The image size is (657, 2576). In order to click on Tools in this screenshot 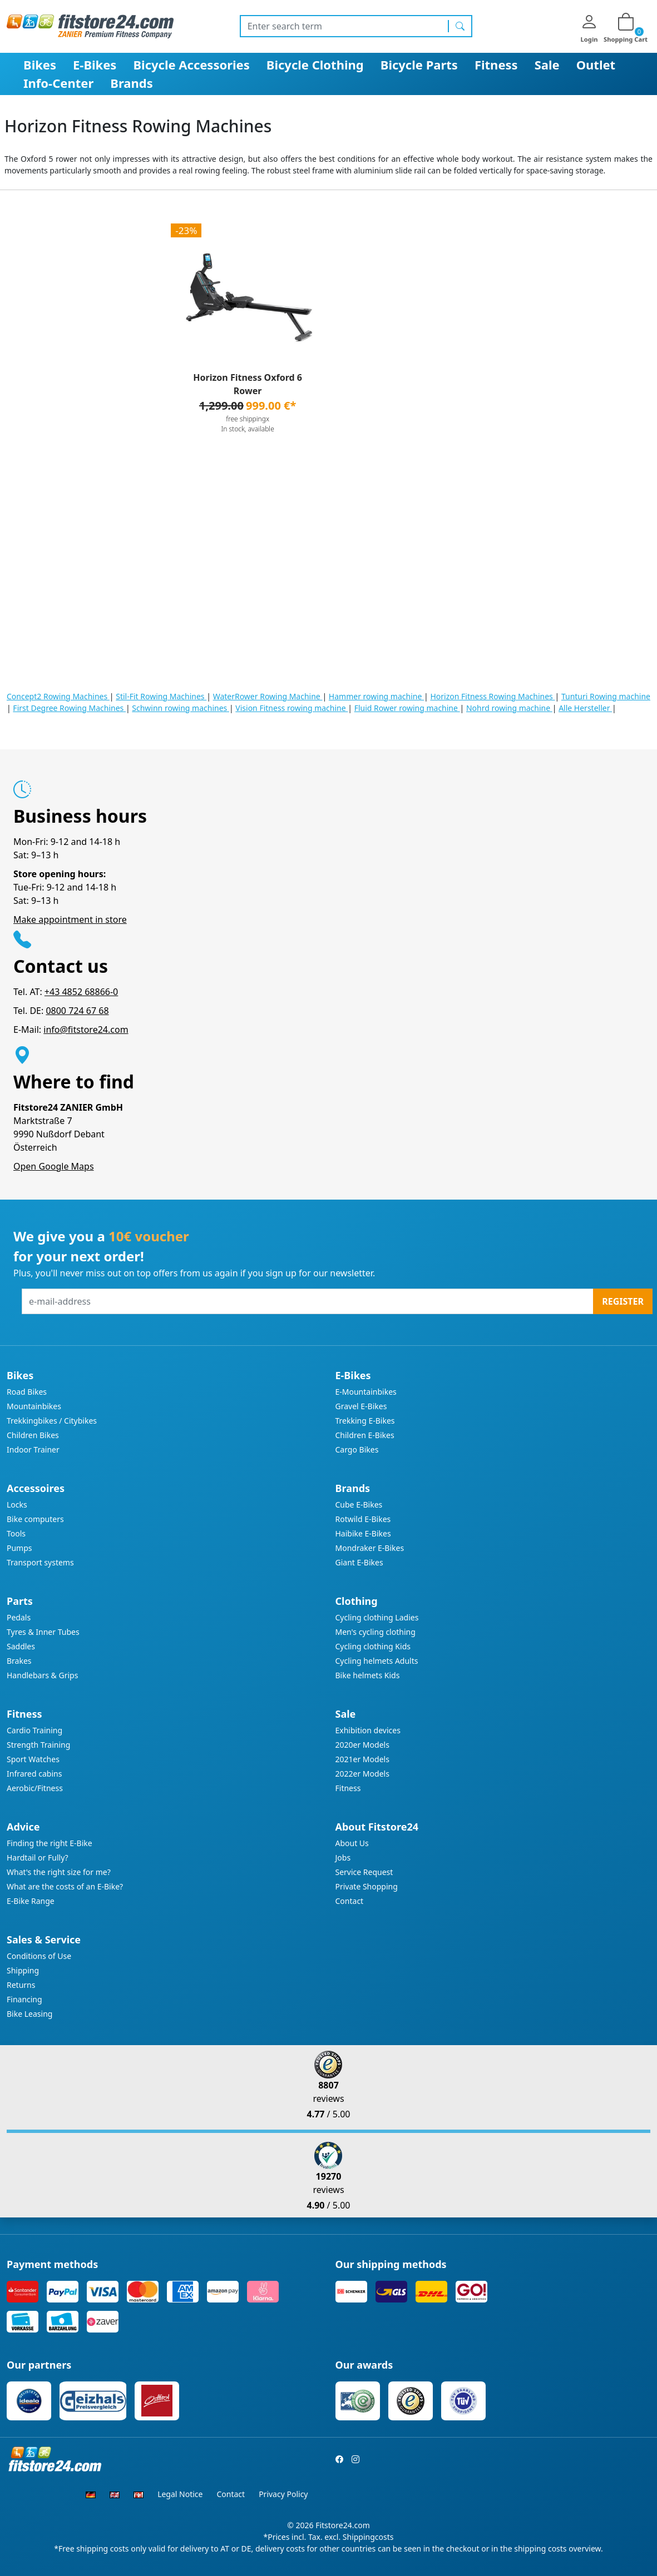, I will do `click(16, 1533)`.